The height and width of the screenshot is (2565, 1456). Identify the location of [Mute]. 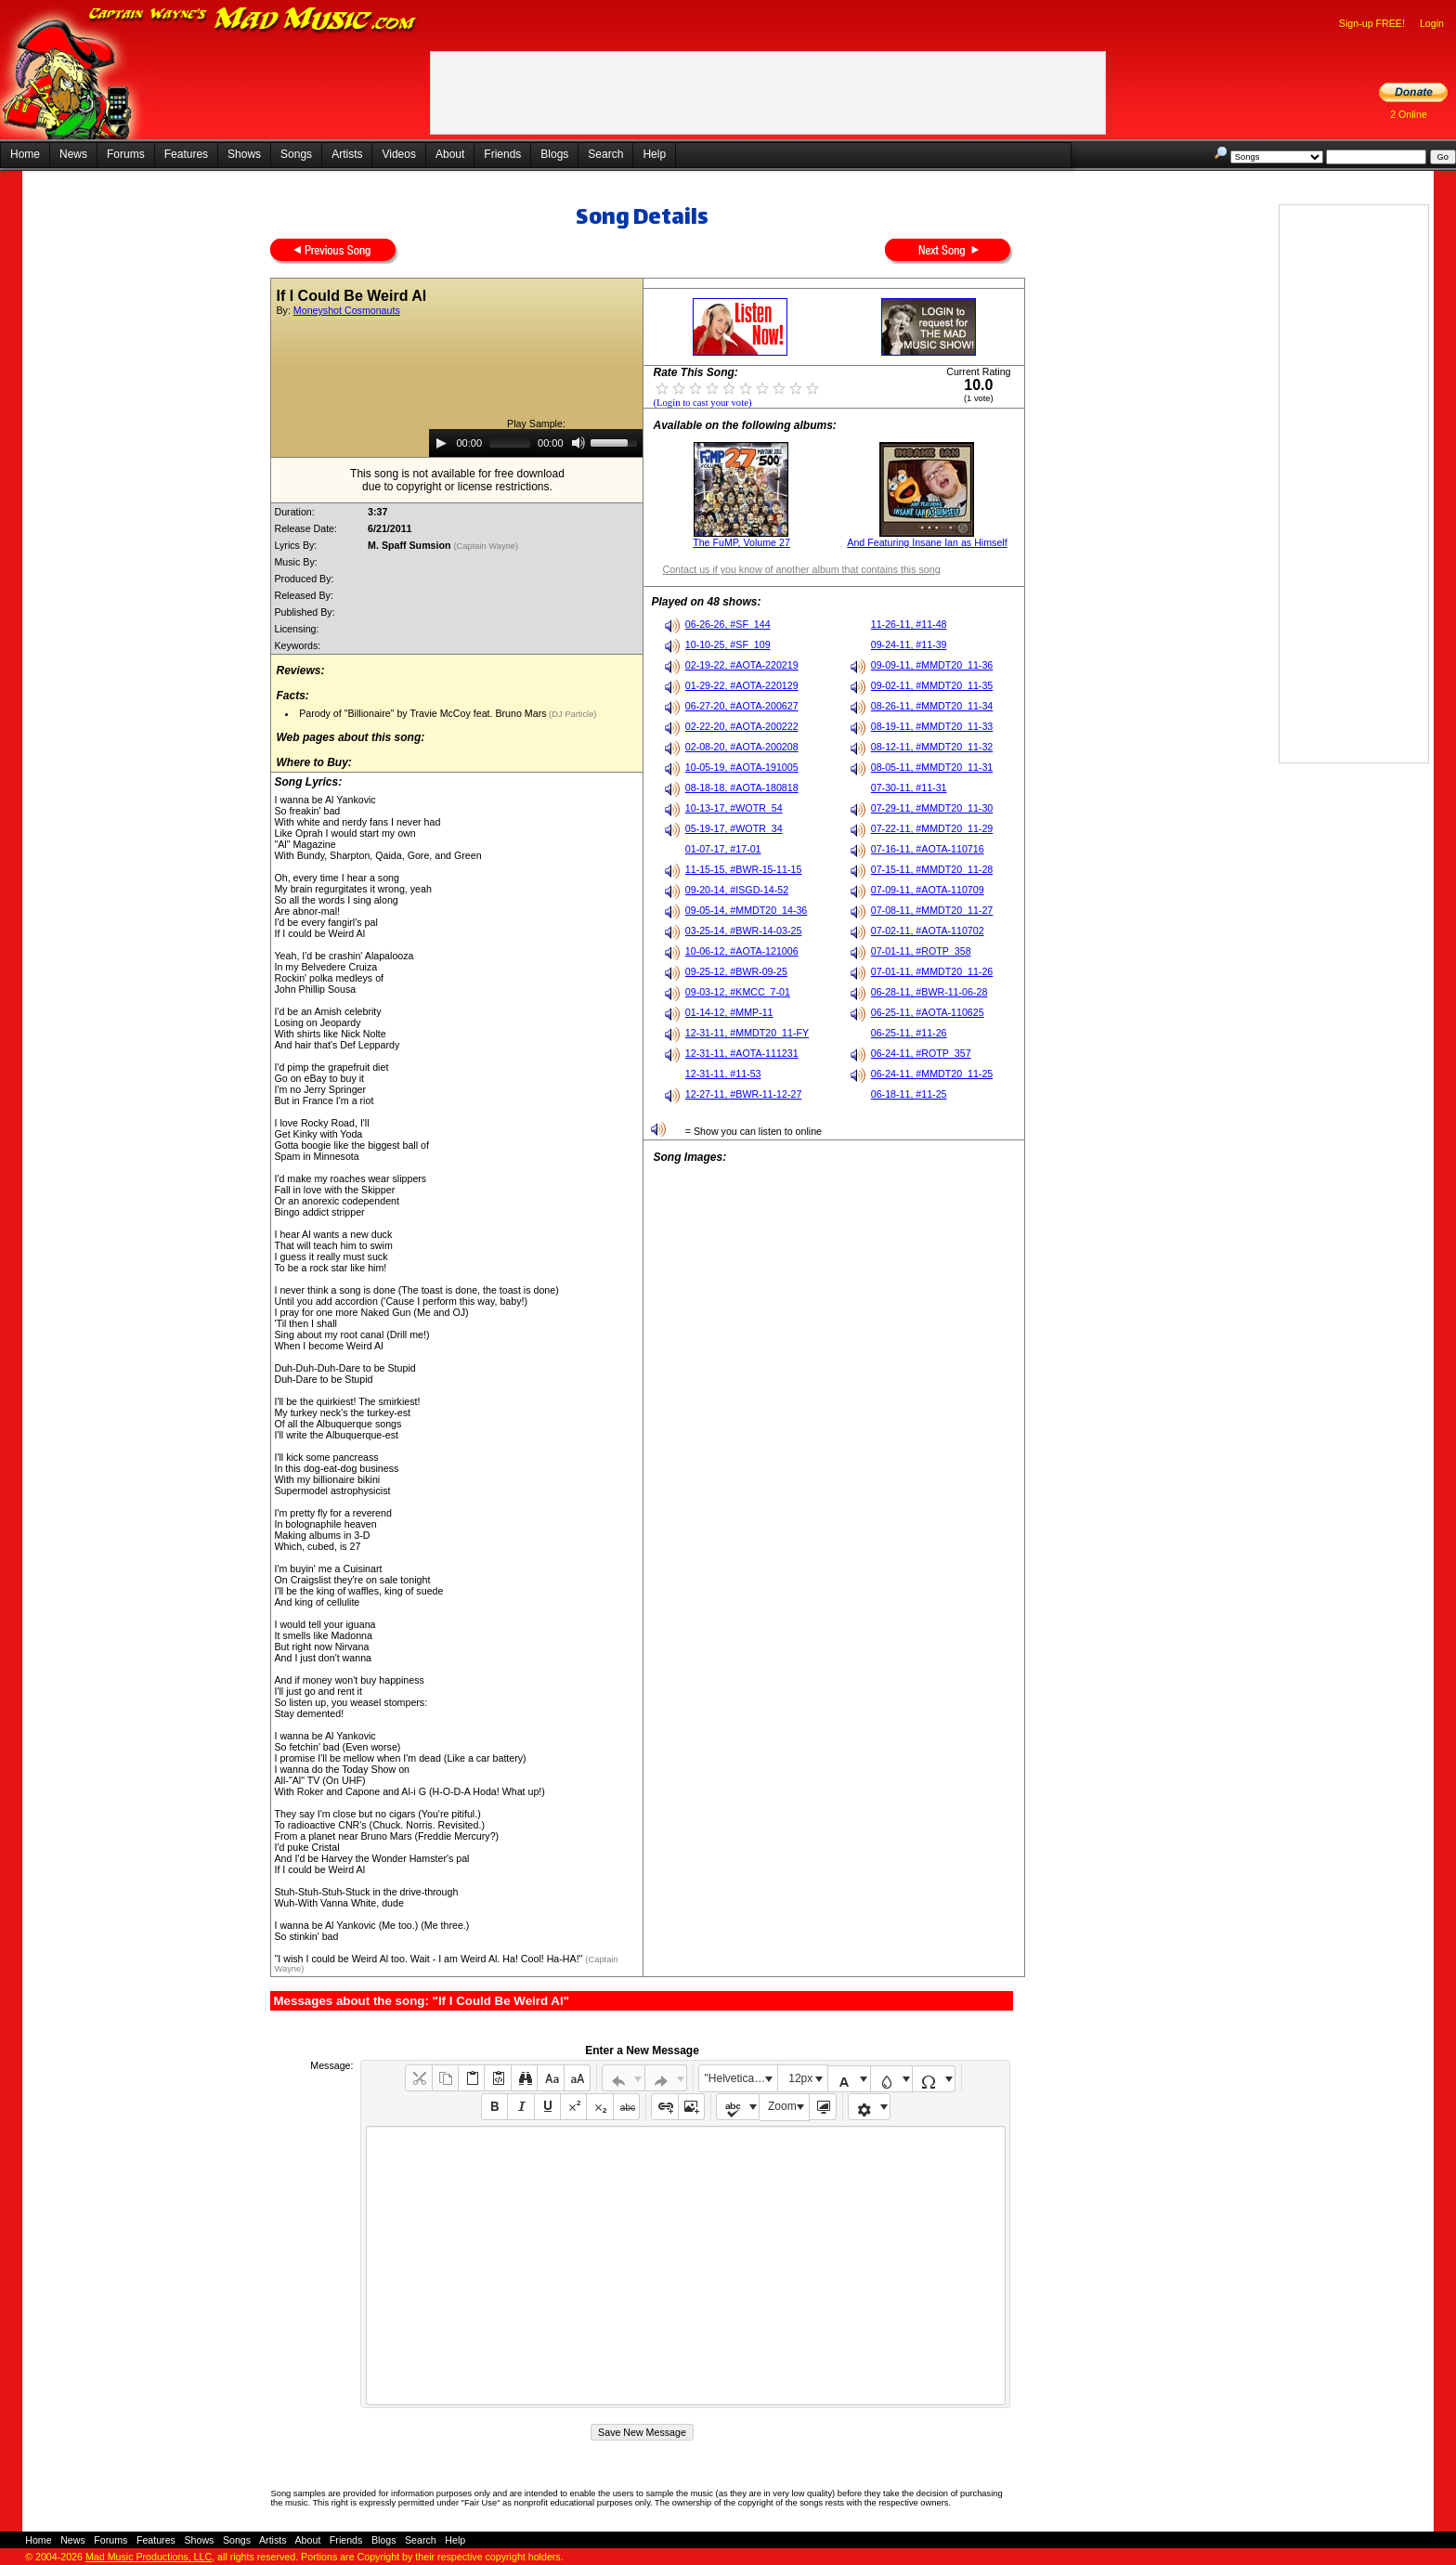
(578, 443).